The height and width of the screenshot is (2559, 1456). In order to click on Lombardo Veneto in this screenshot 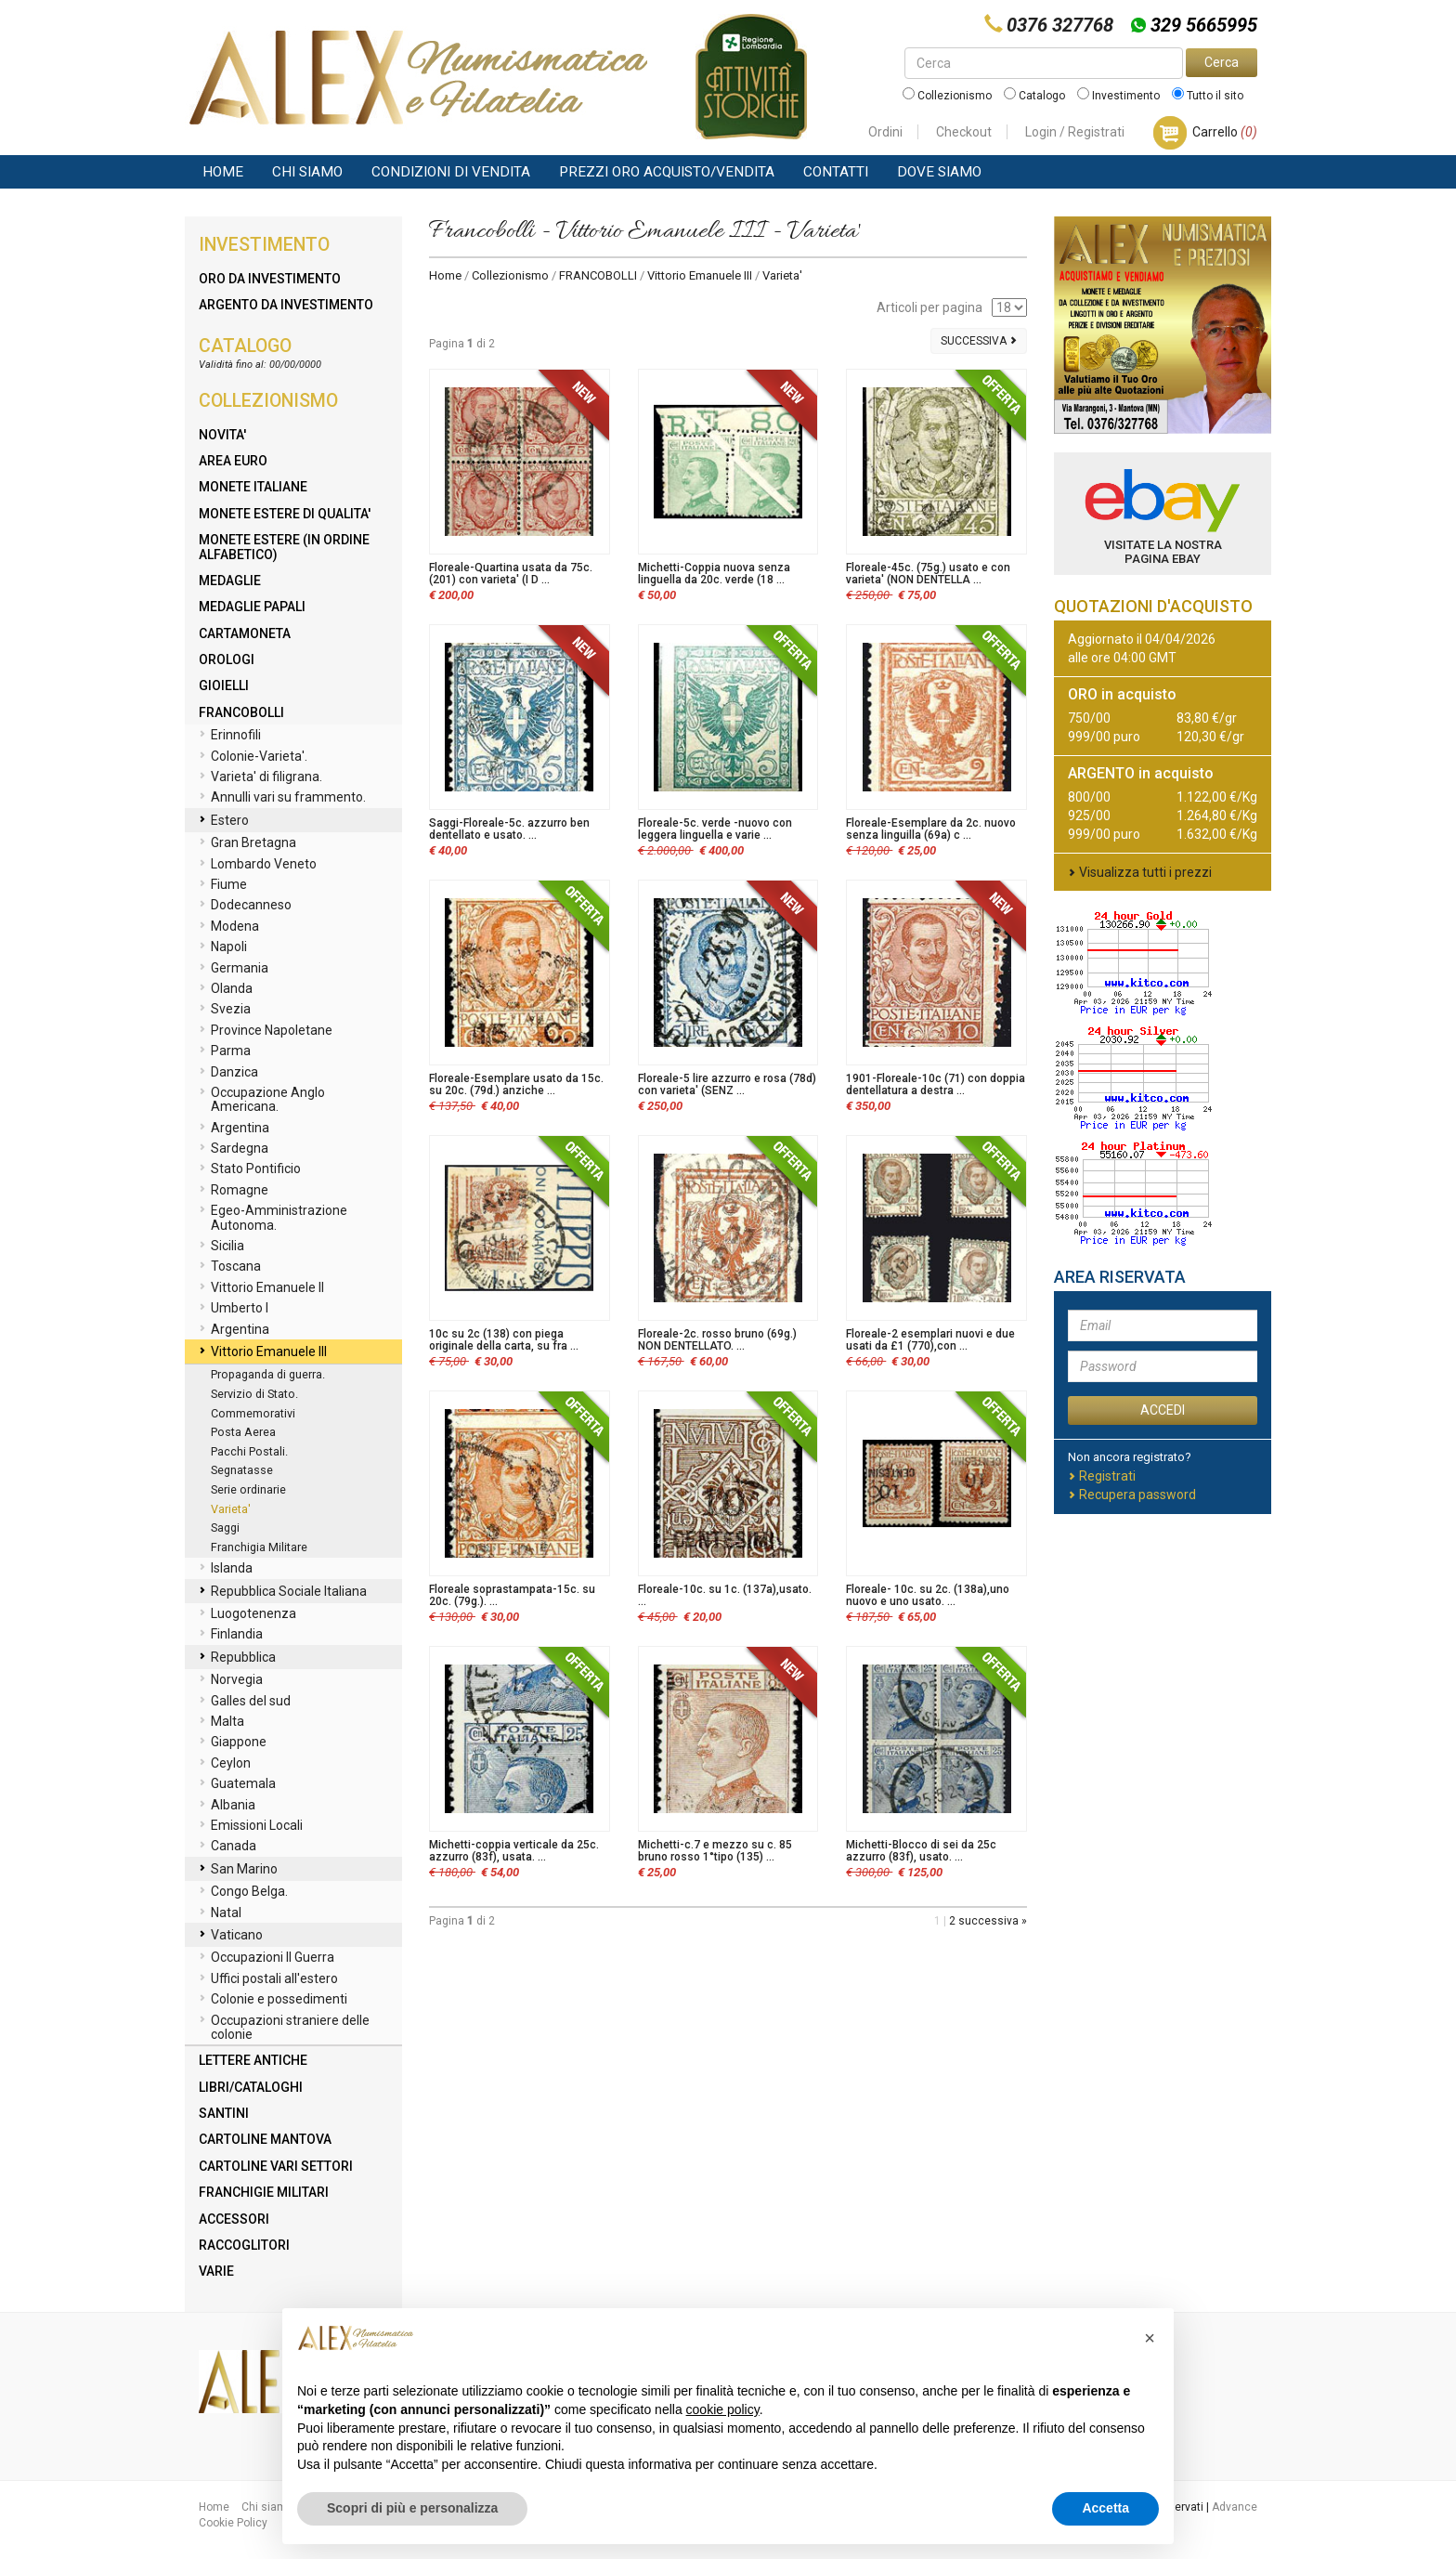, I will do `click(258, 864)`.